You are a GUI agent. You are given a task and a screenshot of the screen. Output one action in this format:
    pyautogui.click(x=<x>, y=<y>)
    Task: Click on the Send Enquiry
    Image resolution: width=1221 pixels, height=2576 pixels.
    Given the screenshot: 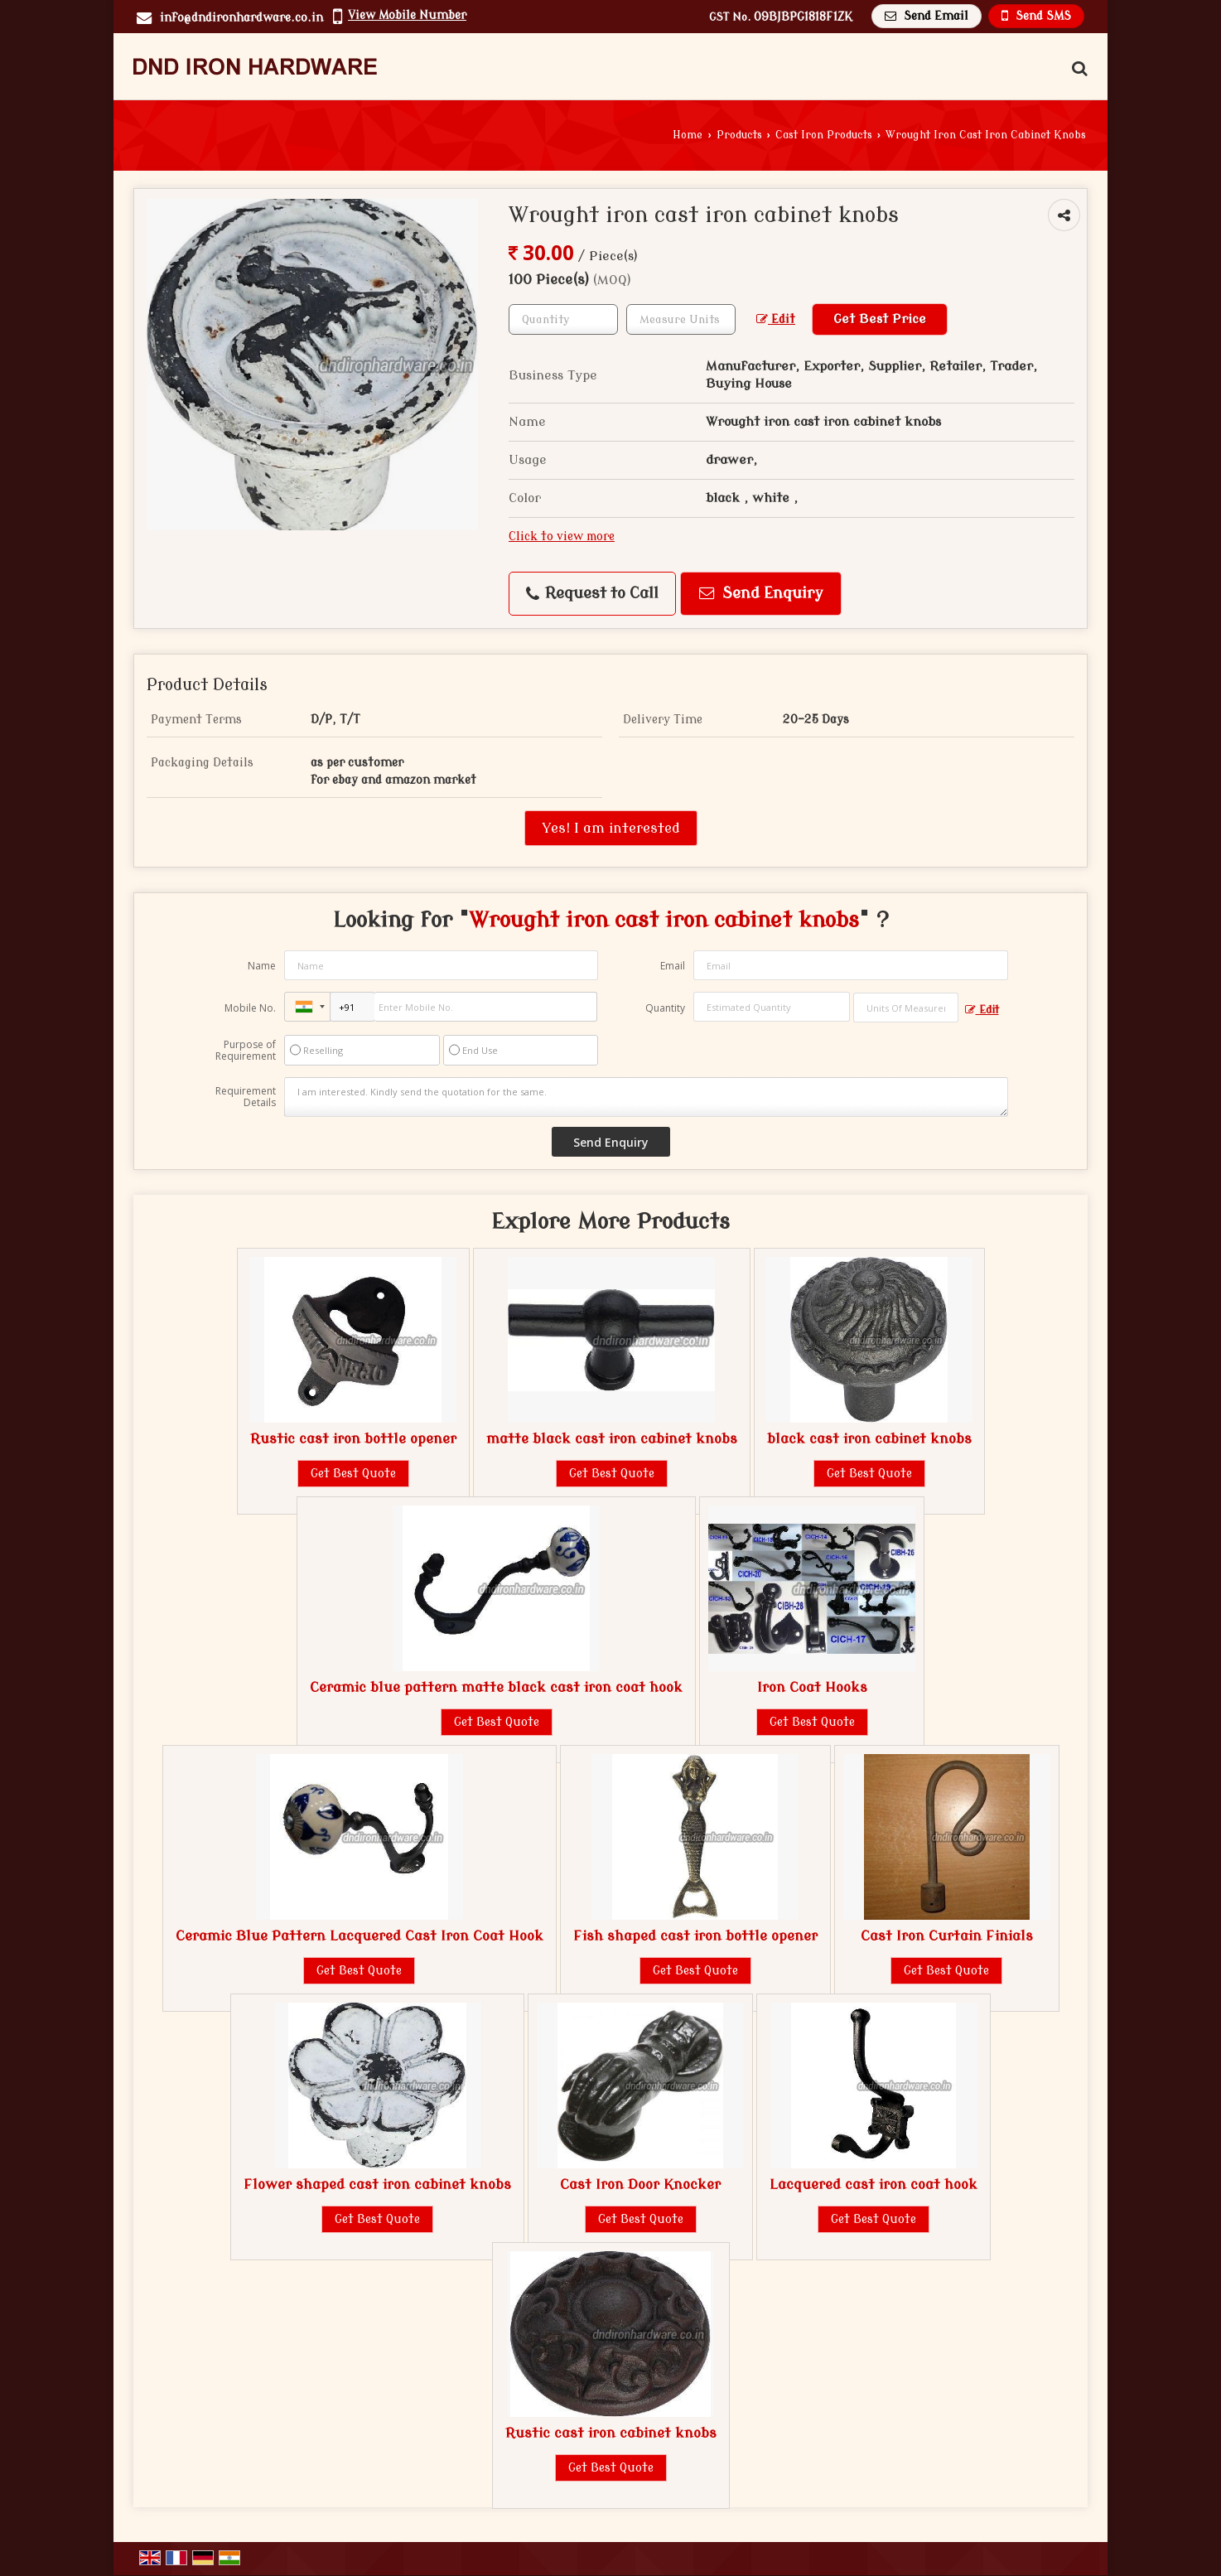 What is the action you would take?
    pyautogui.click(x=761, y=593)
    